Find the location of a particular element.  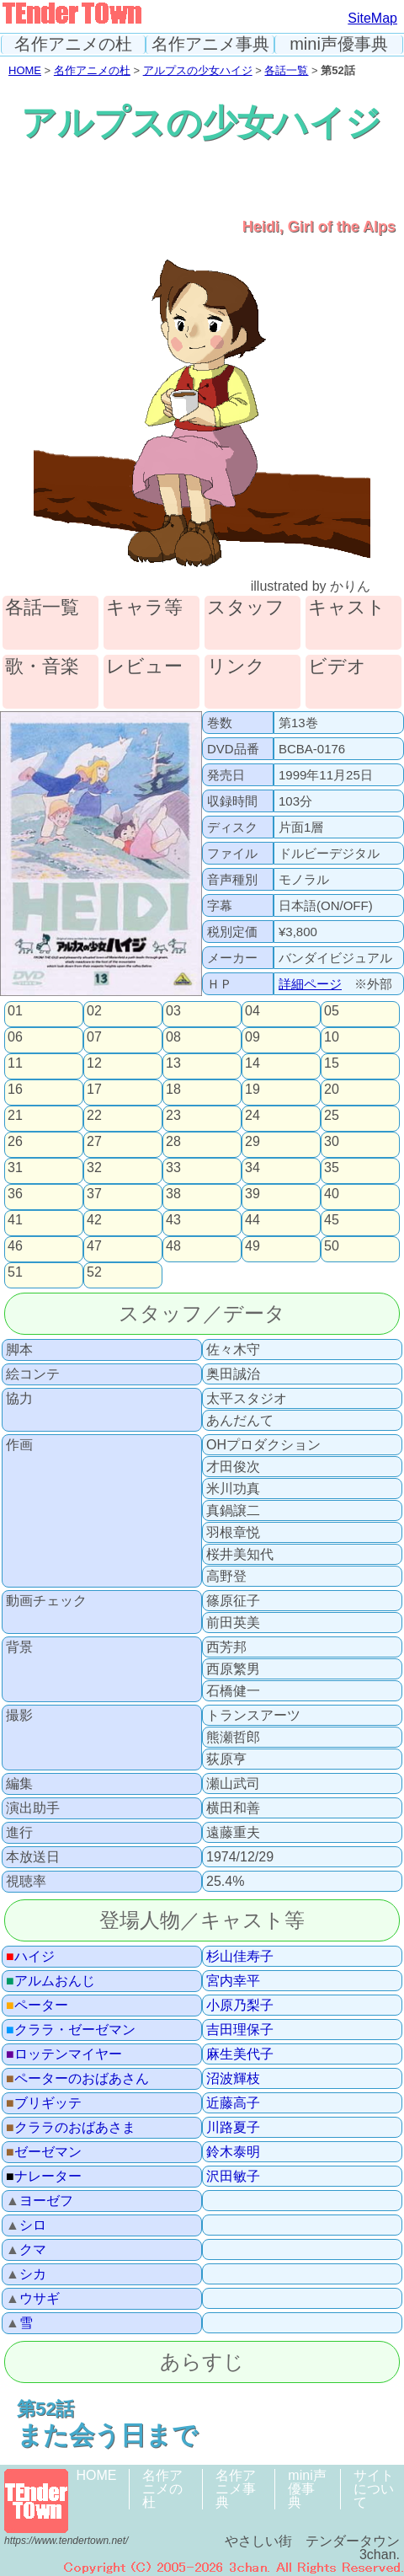

22 is located at coordinates (94, 1115).